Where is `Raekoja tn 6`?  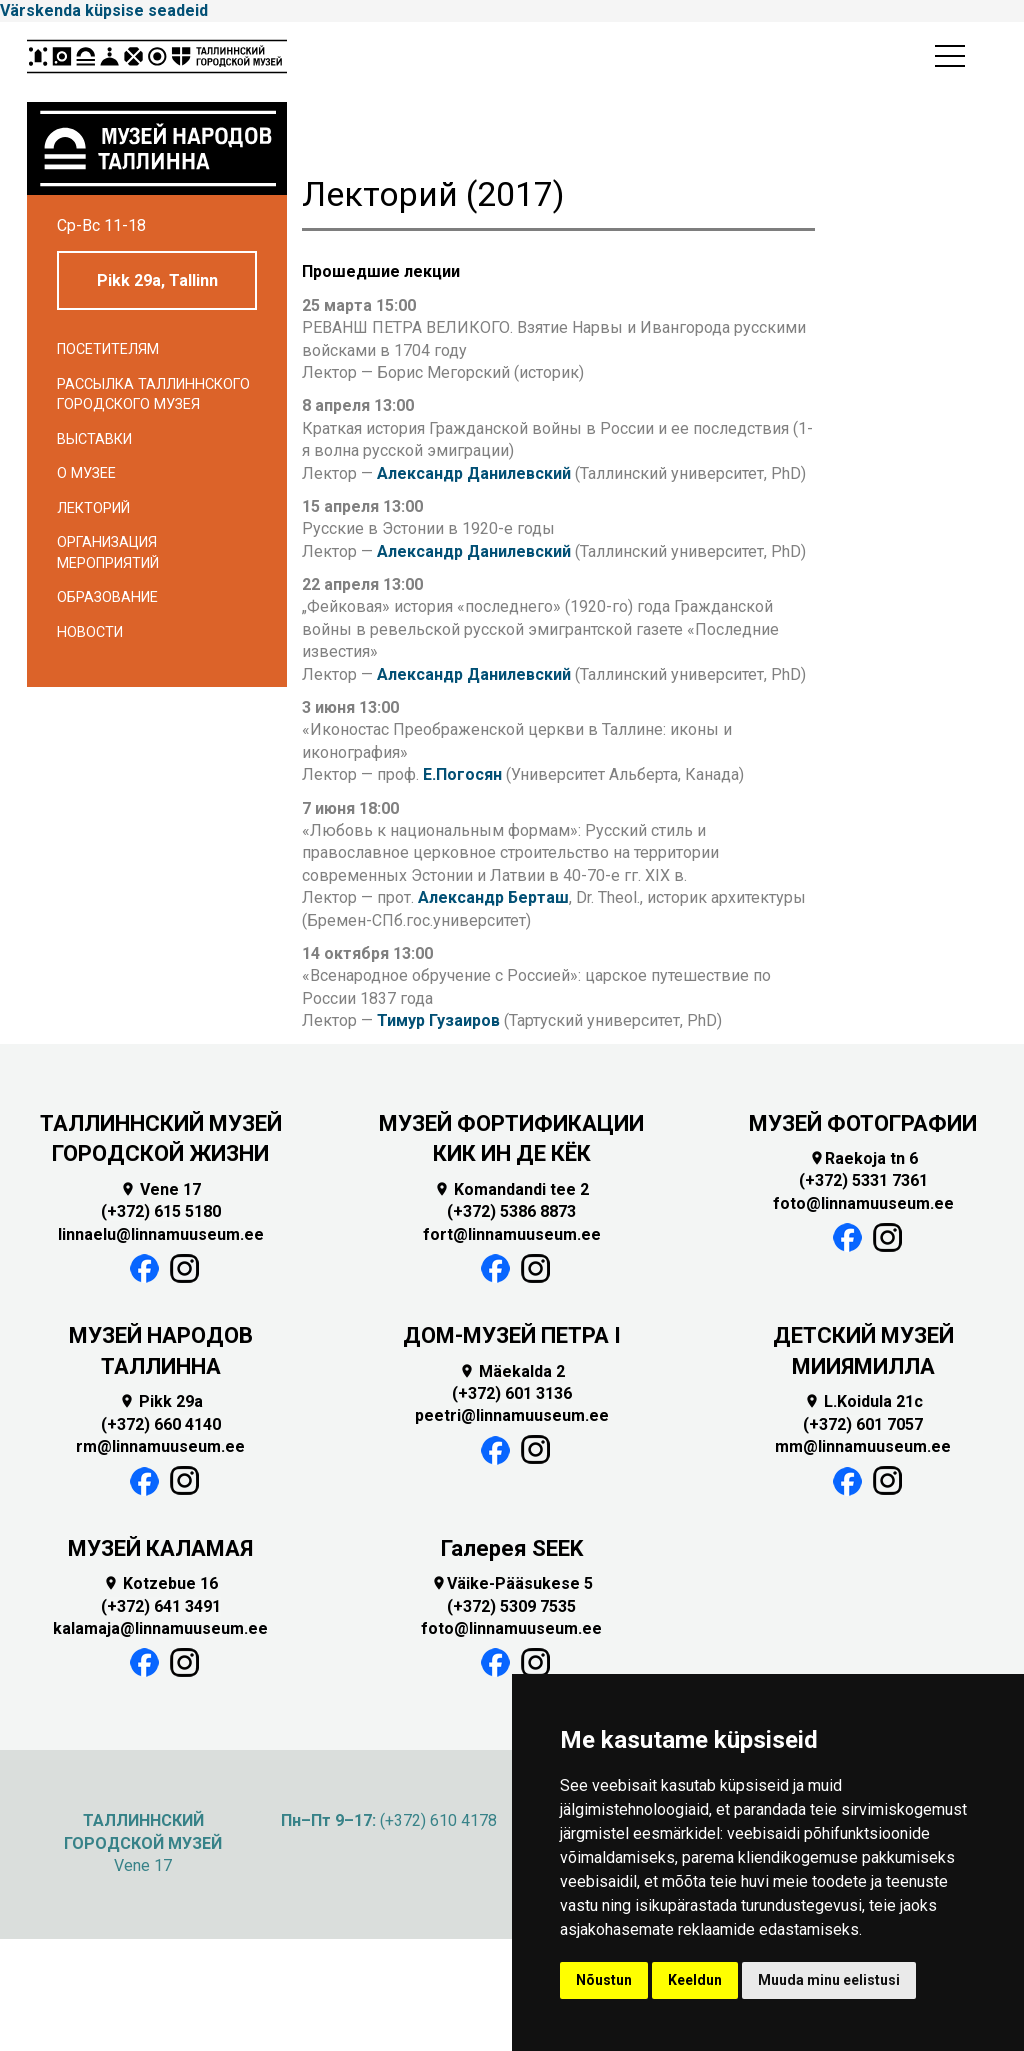 Raekoja tn 6 is located at coordinates (863, 1158).